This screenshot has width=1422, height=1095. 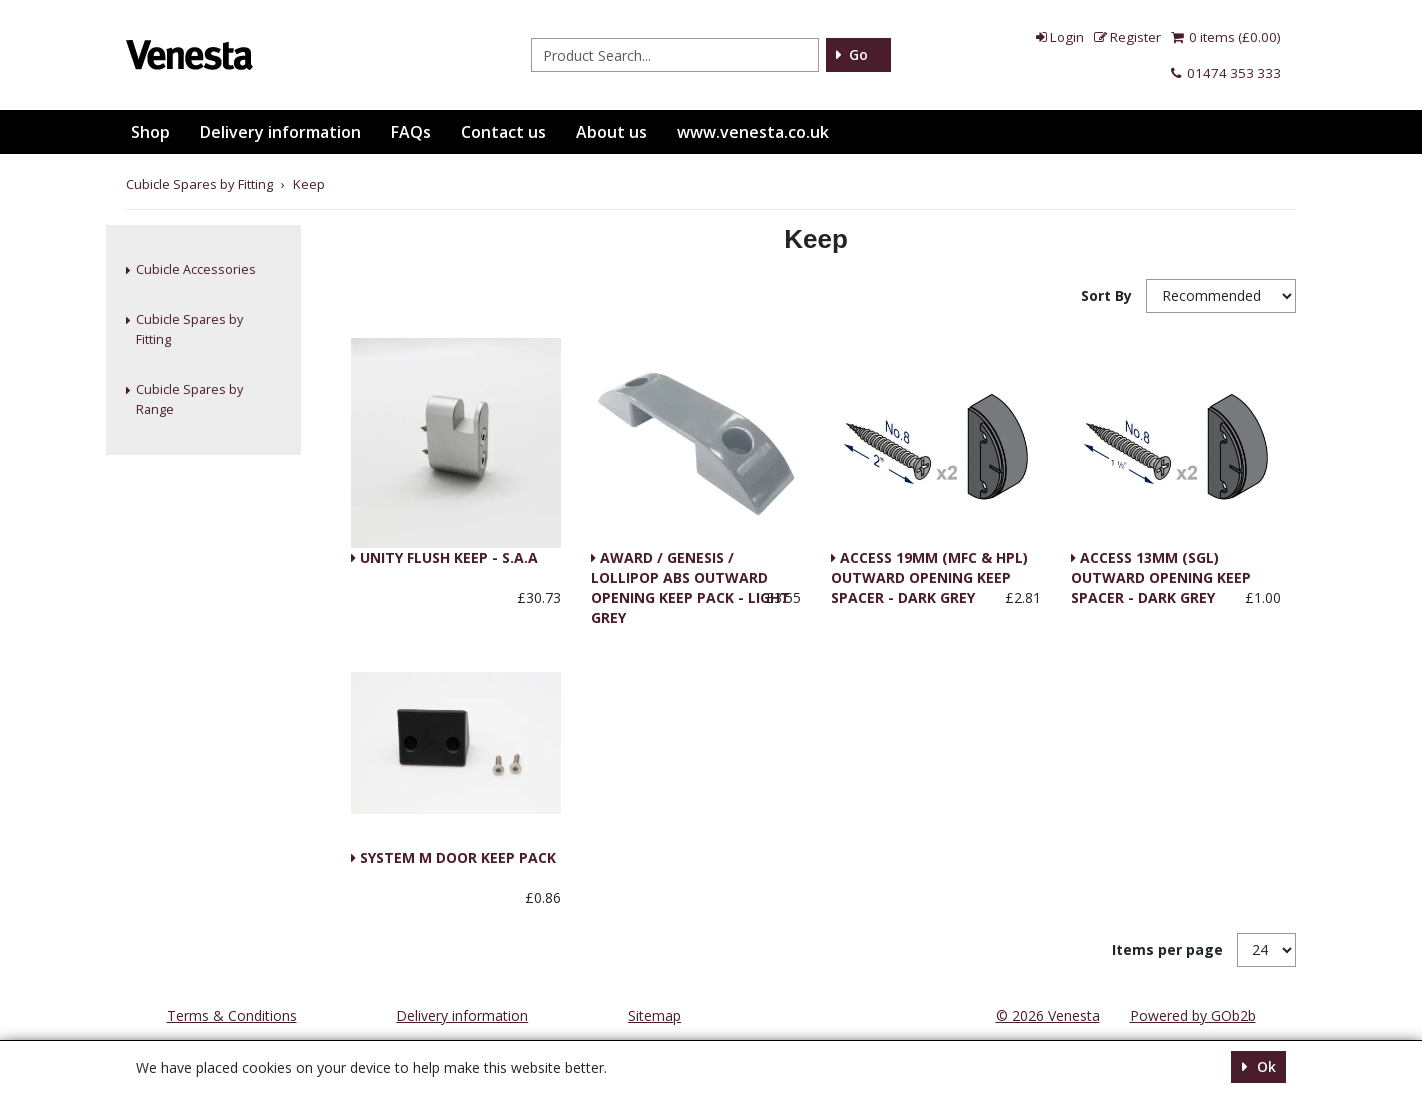 I want to click on UNITY FLUSH KEEP - S.A.A, so click(x=447, y=557).